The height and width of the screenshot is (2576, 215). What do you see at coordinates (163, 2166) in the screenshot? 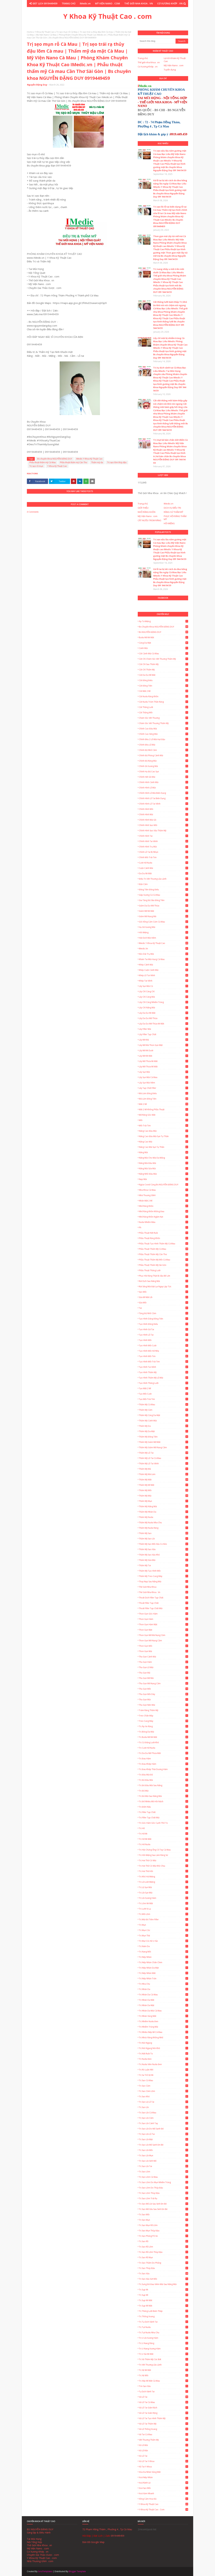
I see `Trị sẹo lồi tai` at bounding box center [163, 2166].